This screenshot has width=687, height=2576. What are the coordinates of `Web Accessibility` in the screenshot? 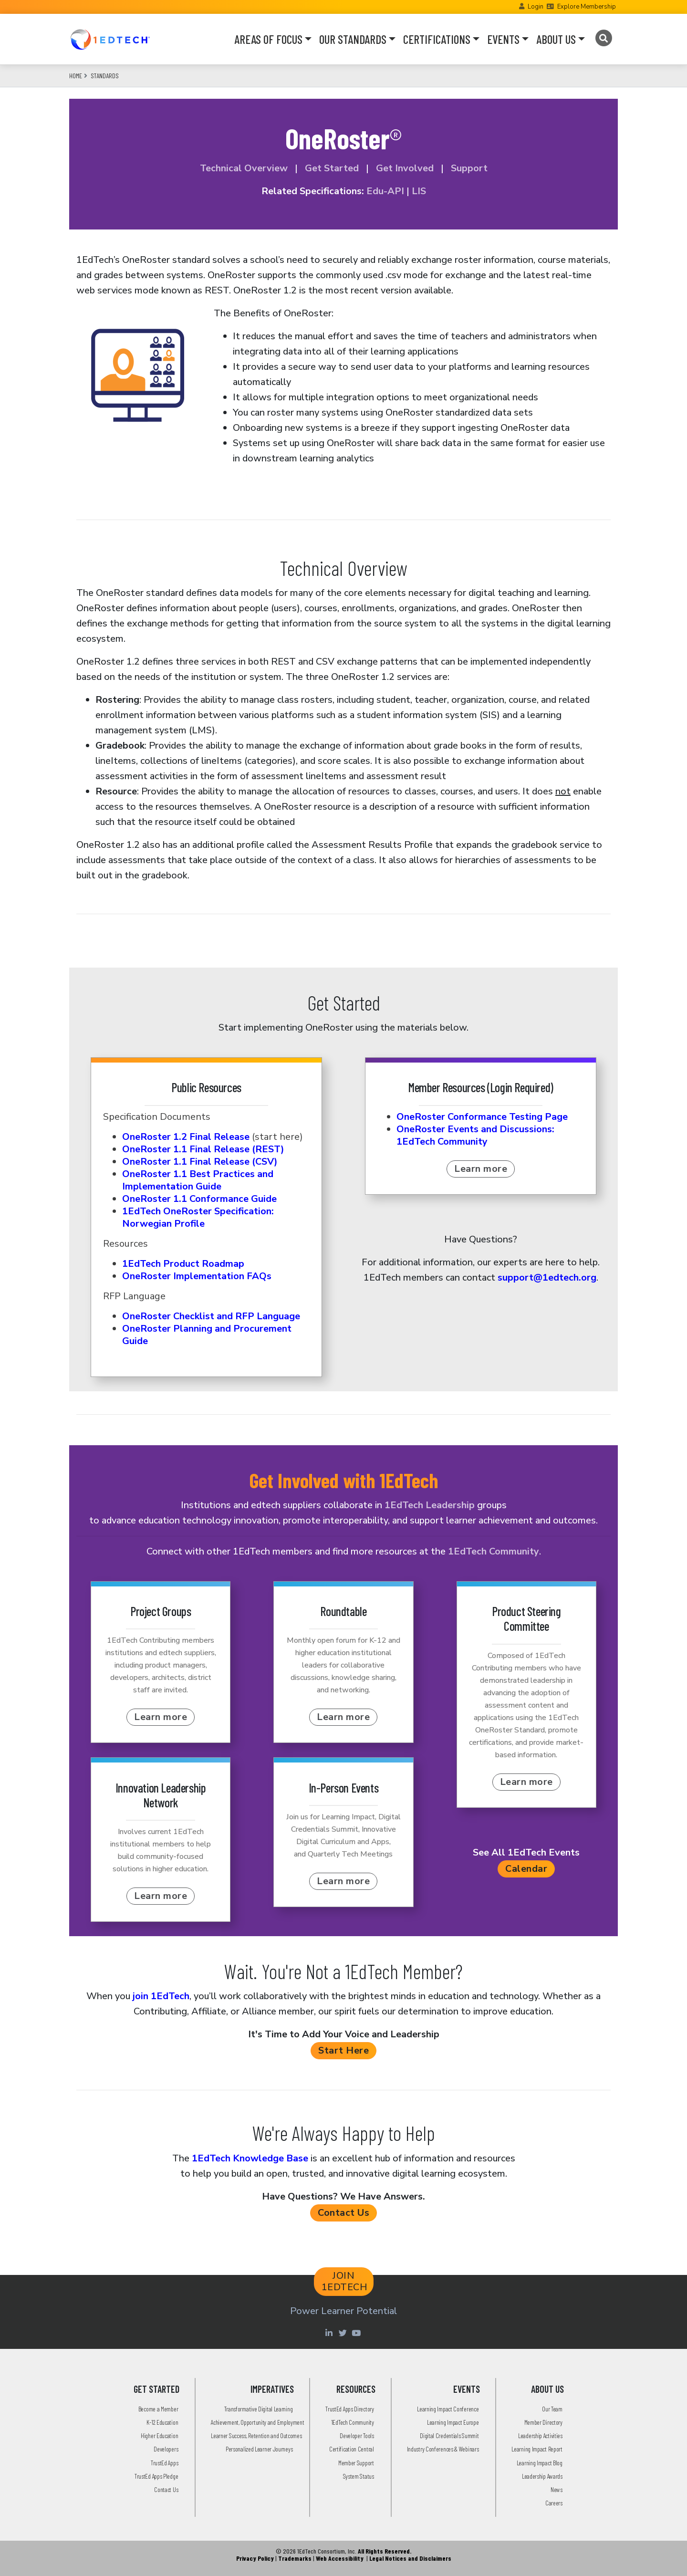 It's located at (340, 2558).